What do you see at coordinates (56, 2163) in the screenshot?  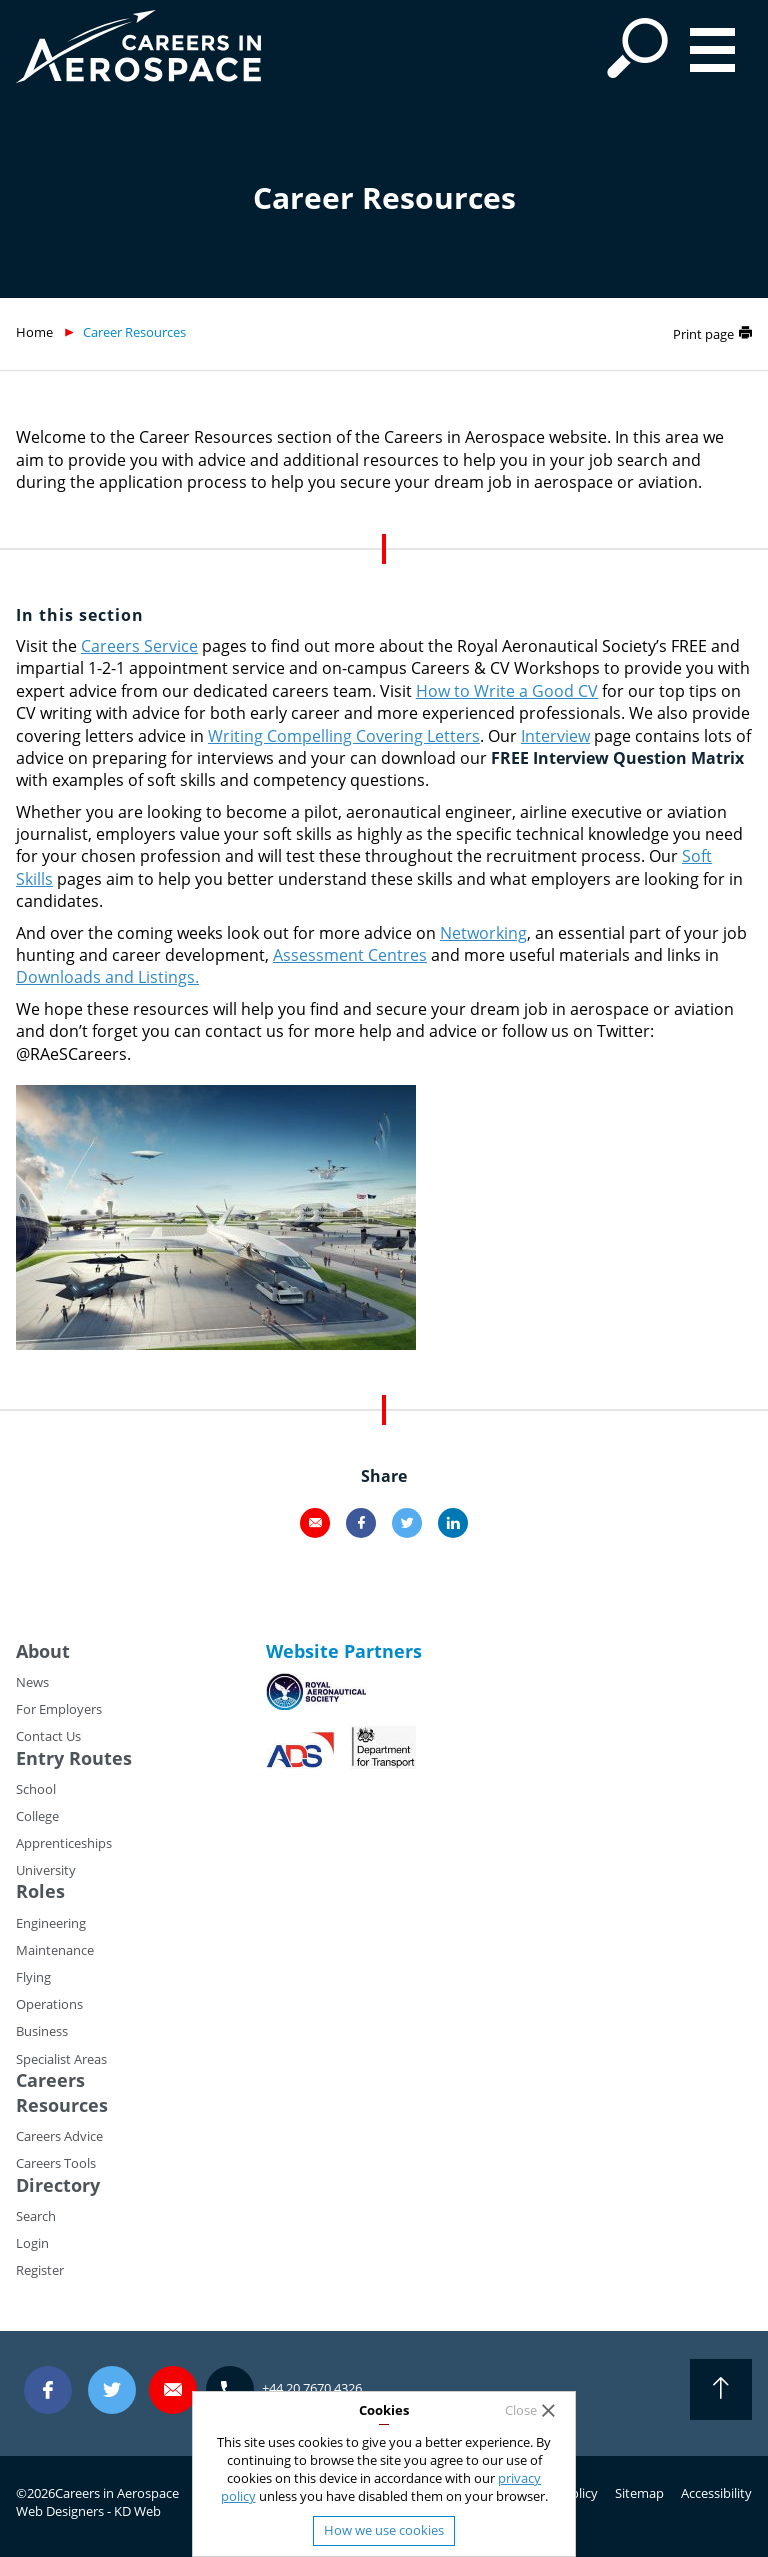 I see `Careers Tools` at bounding box center [56, 2163].